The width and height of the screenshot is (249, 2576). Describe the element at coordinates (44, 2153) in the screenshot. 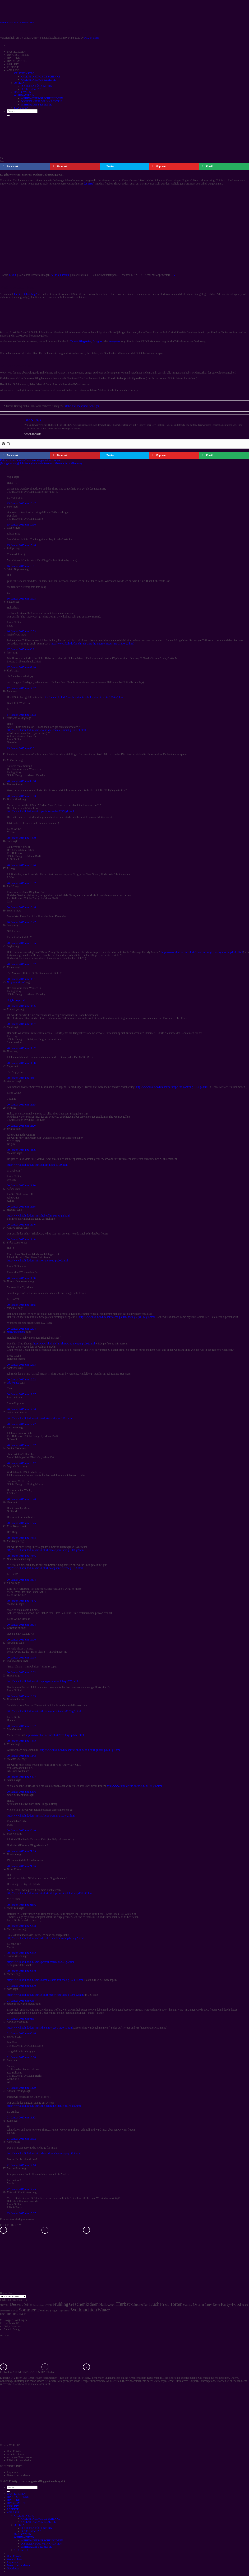

I see `http://www.likoli.de/fun-shirts/das-rotkaepchen-rezept-p1138.html` at that location.